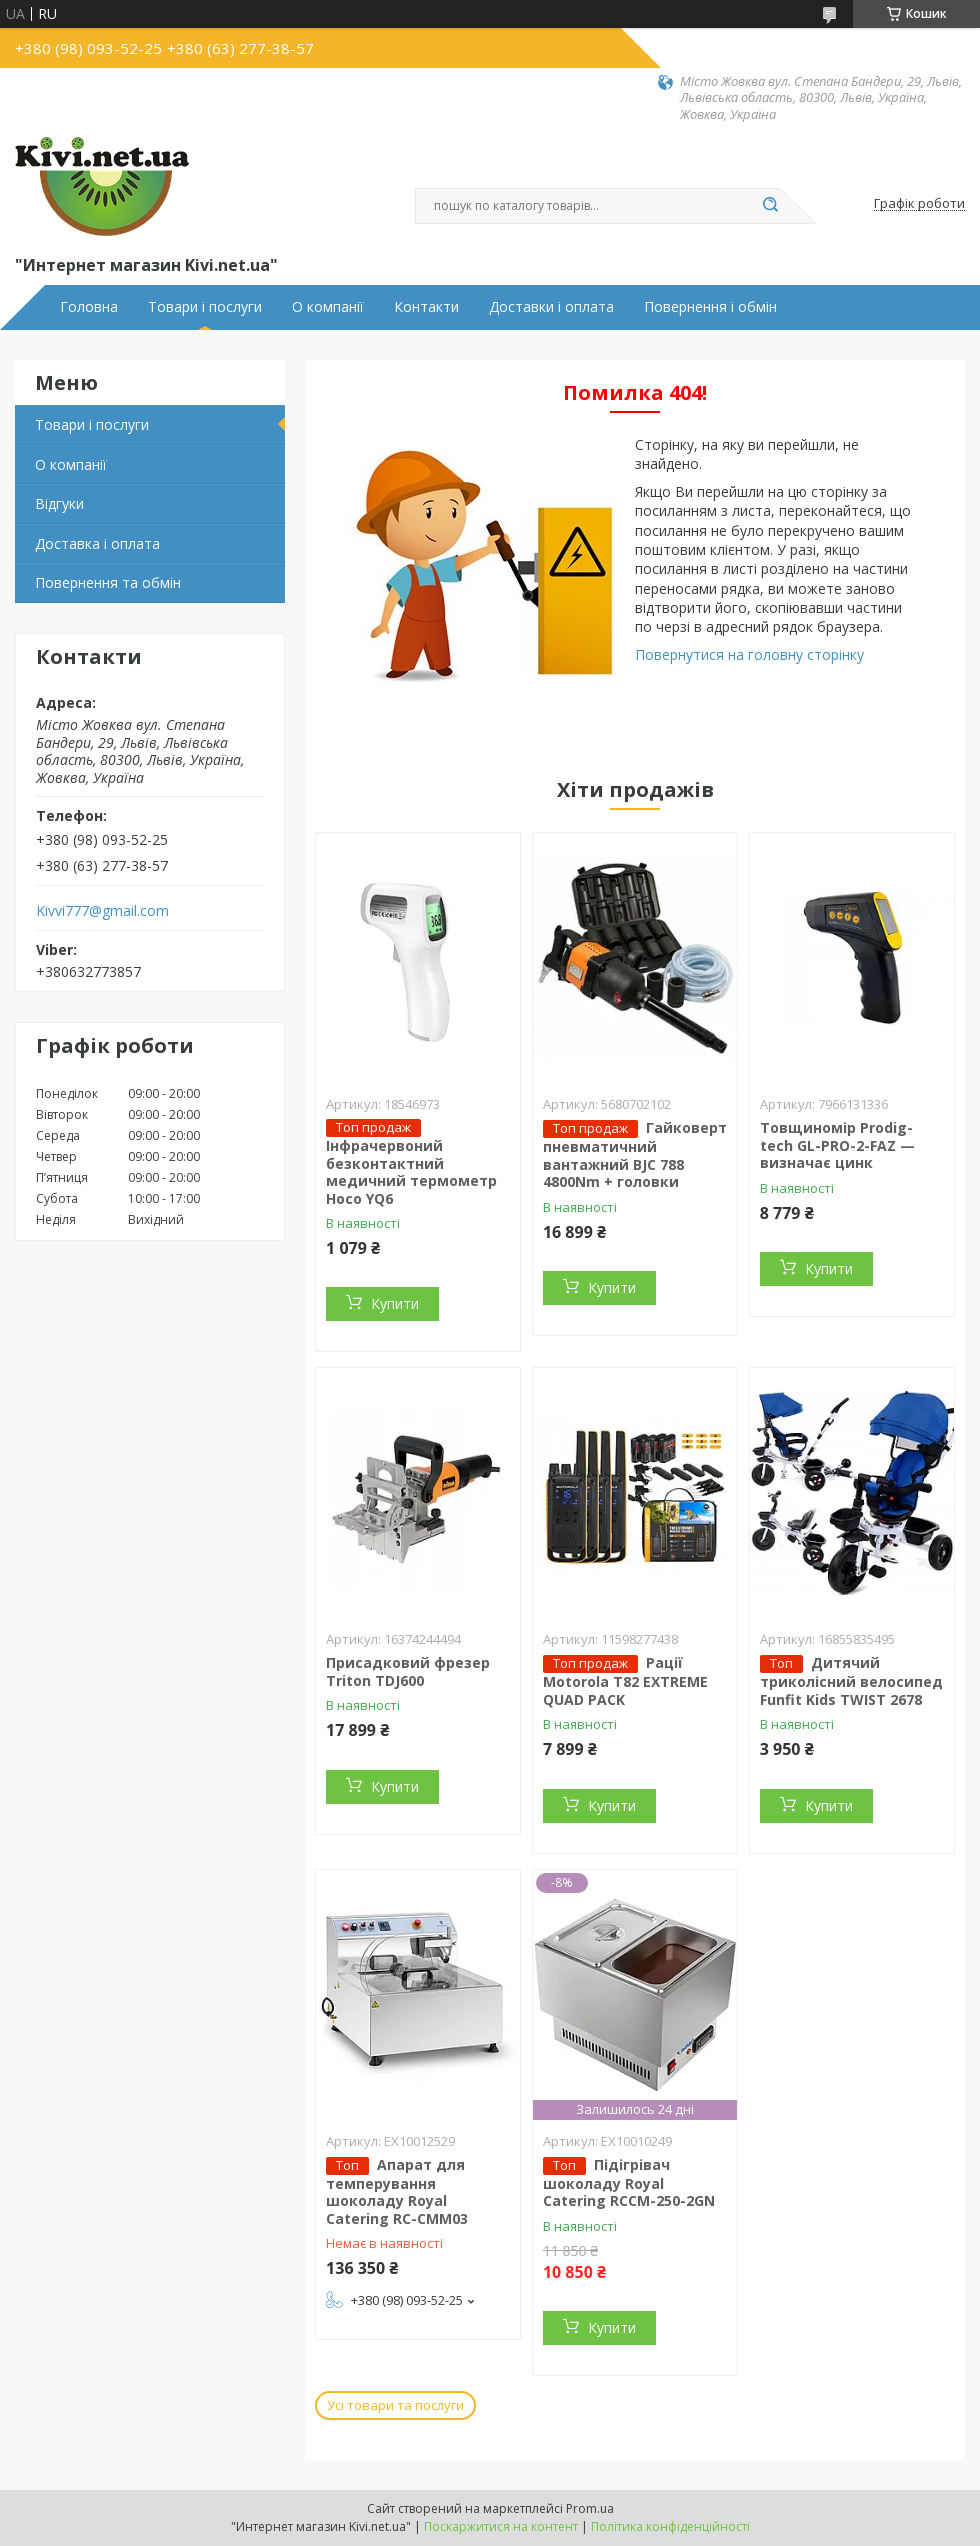 Image resolution: width=980 pixels, height=2546 pixels. Describe the element at coordinates (395, 2405) in the screenshot. I see `Усі товари та послуги` at that location.